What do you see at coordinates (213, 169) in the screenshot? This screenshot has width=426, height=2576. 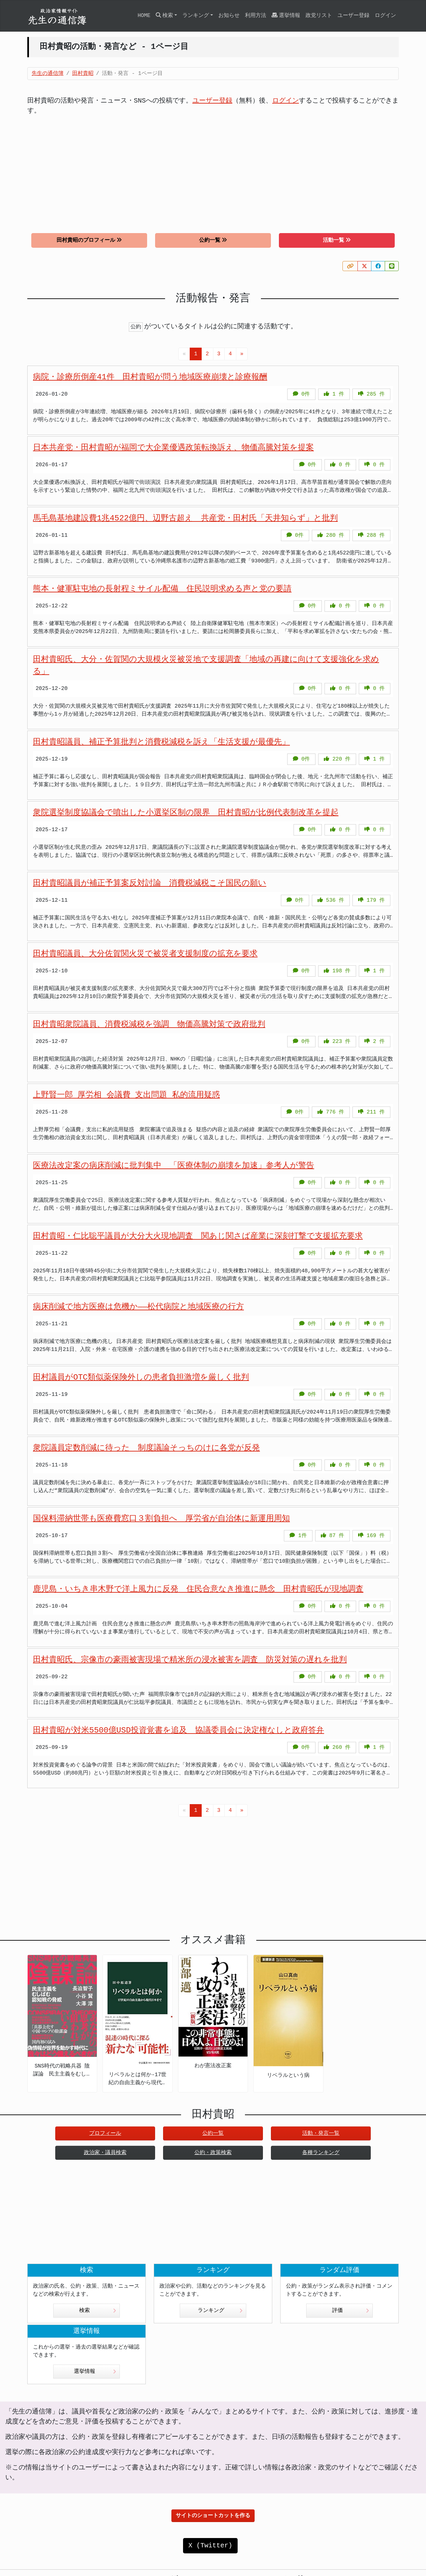 I see `[Advertisement]` at bounding box center [213, 169].